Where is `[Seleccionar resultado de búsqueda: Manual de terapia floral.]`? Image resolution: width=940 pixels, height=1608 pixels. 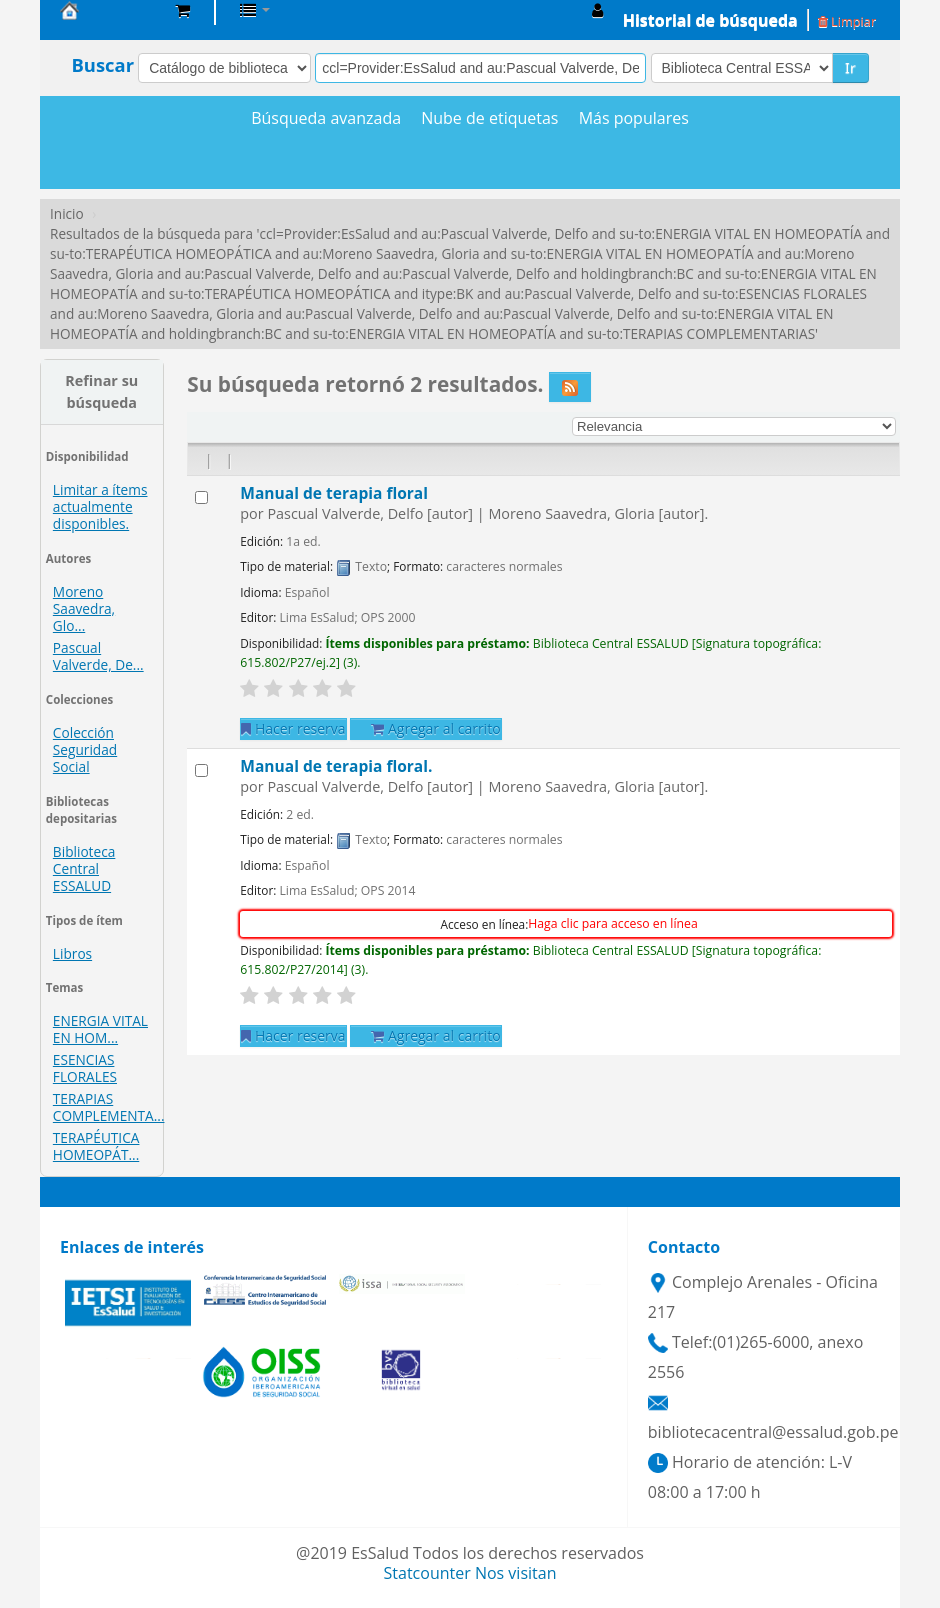 [Seleccionar resultado de búsqueda: Manual de terapia floral.] is located at coordinates (201, 770).